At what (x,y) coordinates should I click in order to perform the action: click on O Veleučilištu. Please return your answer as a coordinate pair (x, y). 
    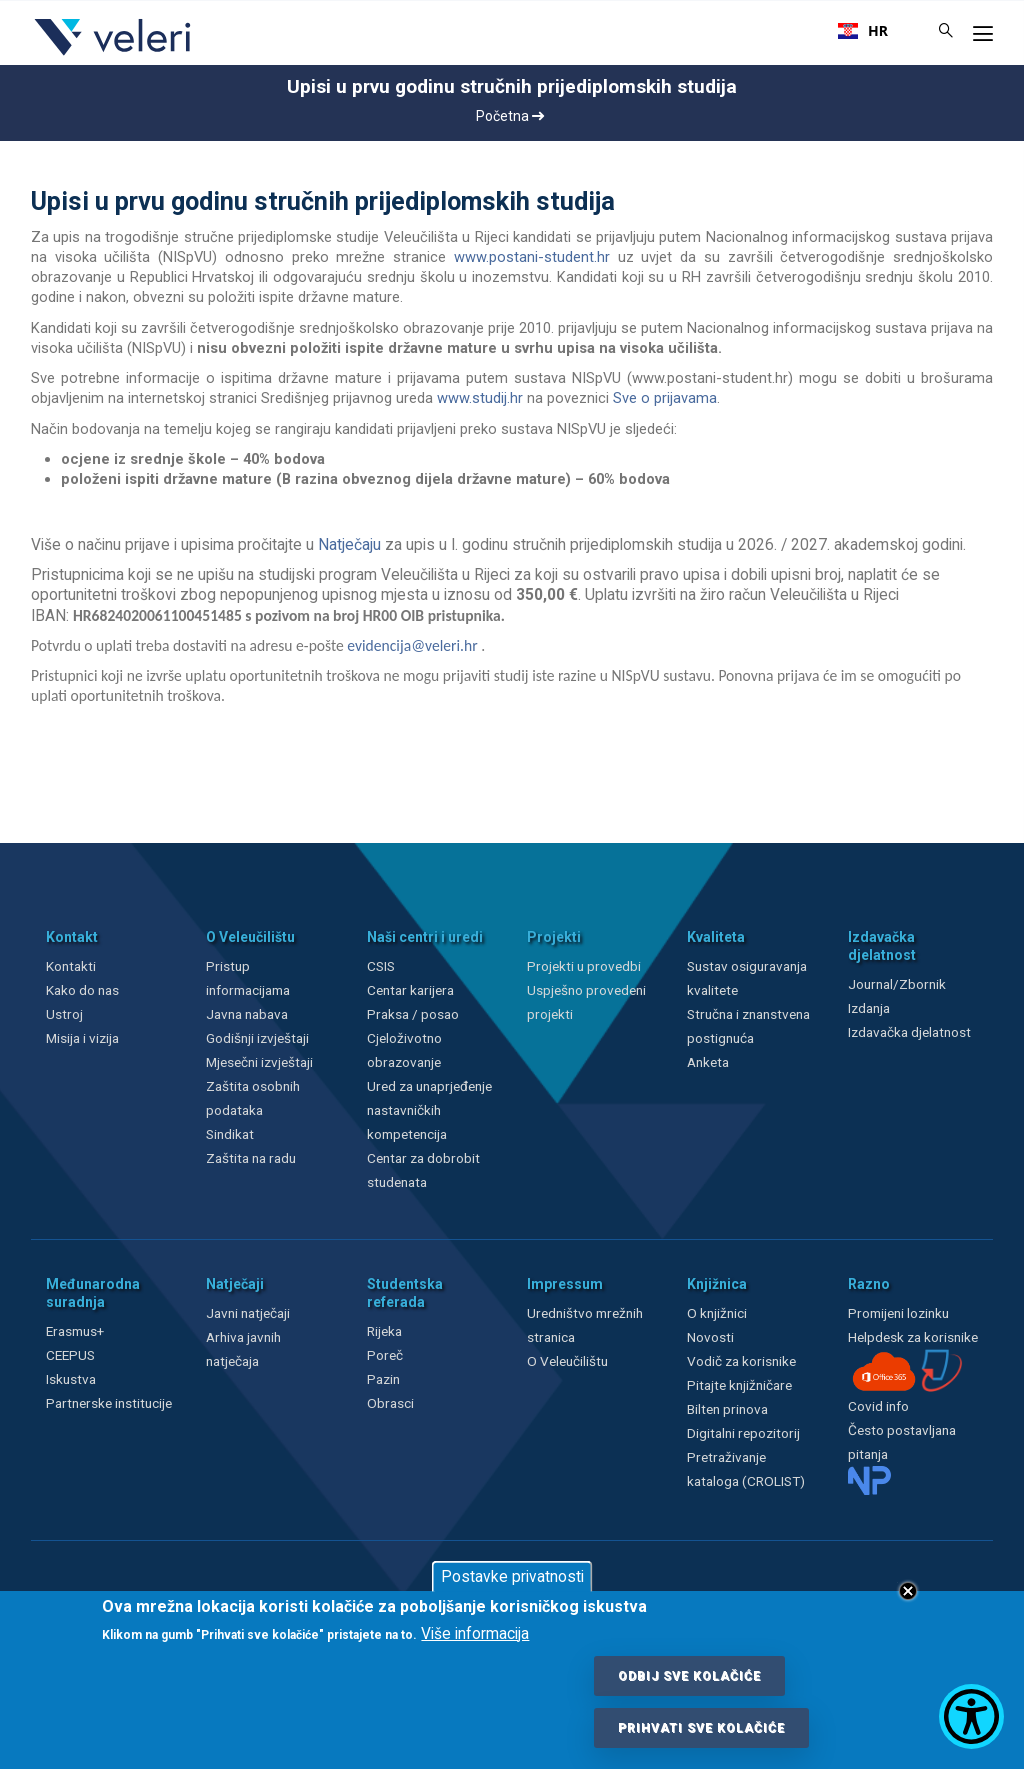
    Looking at the image, I should click on (567, 1361).